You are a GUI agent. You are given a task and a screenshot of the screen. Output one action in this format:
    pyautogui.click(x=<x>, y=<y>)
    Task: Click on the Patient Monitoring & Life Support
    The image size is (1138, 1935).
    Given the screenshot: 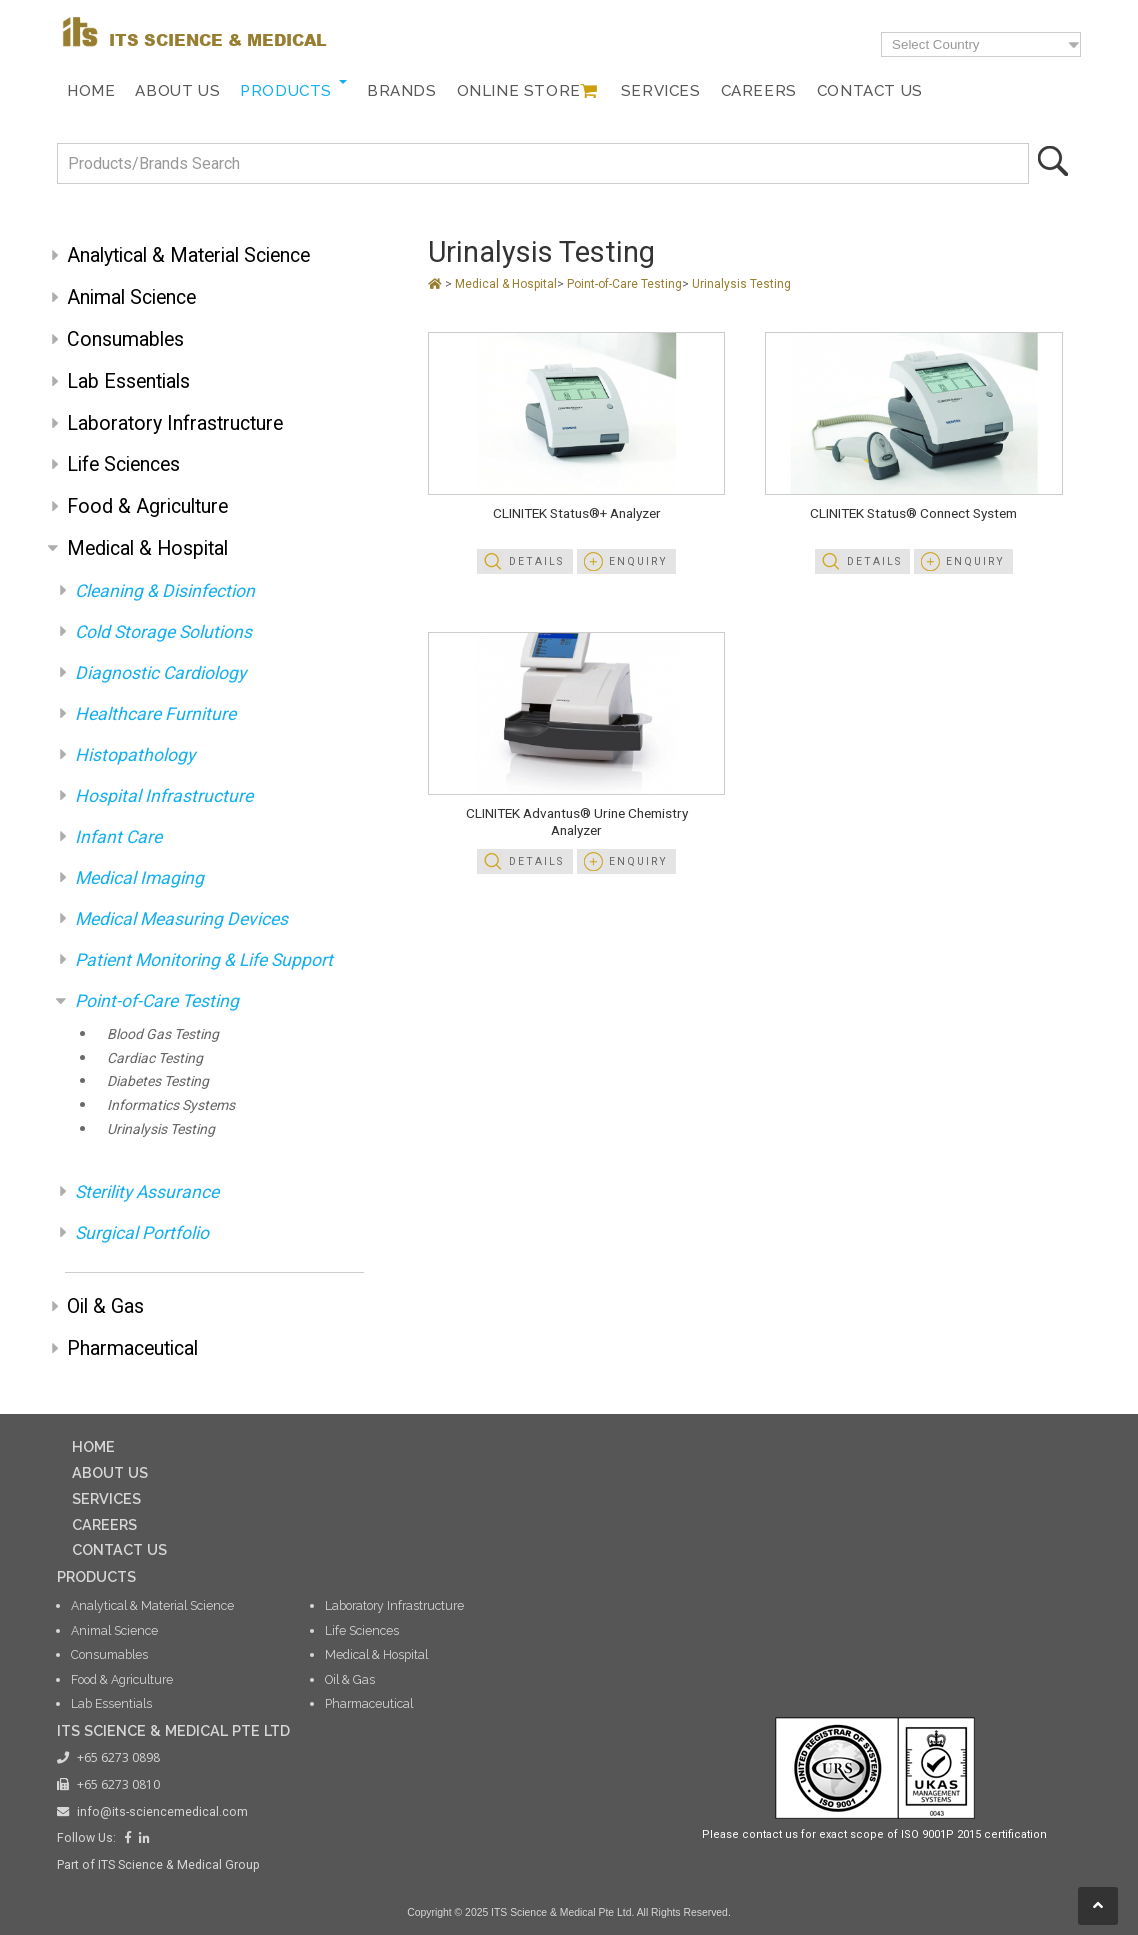 What is the action you would take?
    pyautogui.click(x=204, y=960)
    